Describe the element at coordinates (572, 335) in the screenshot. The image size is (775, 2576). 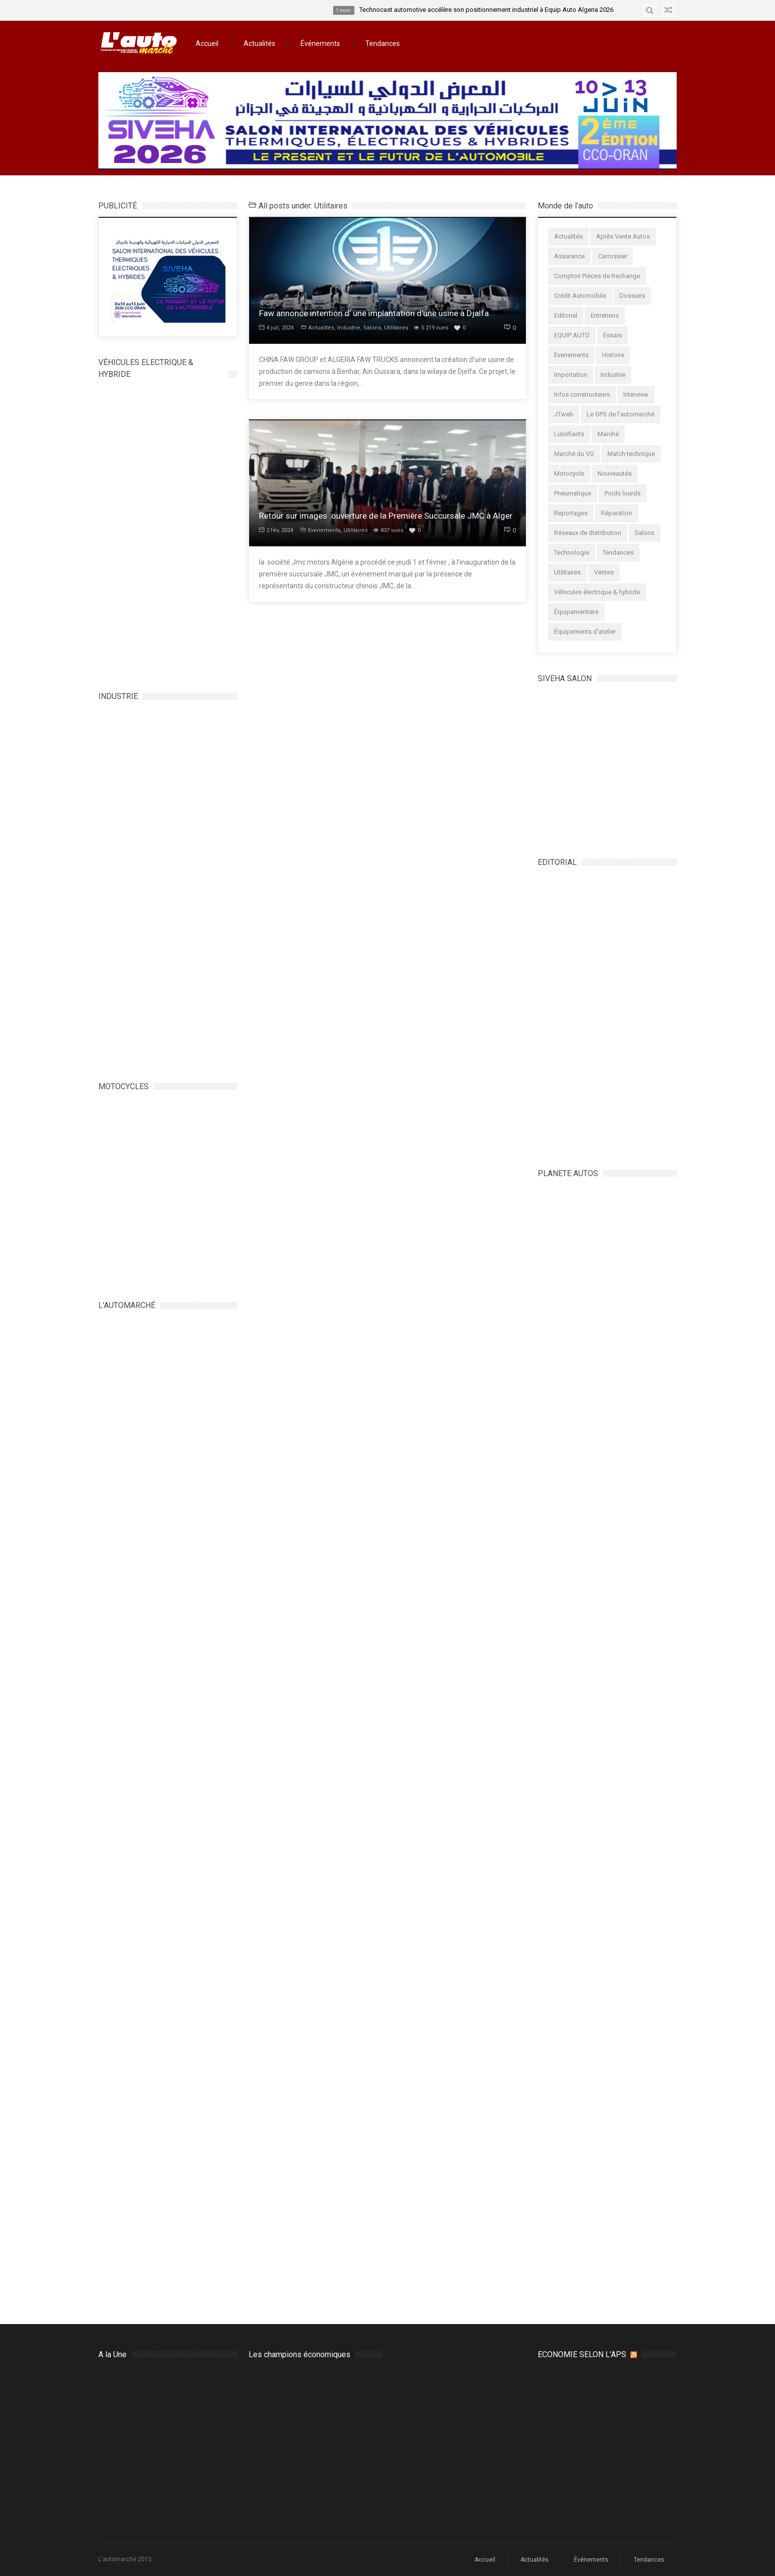
I see `EQUIP AUTO` at that location.